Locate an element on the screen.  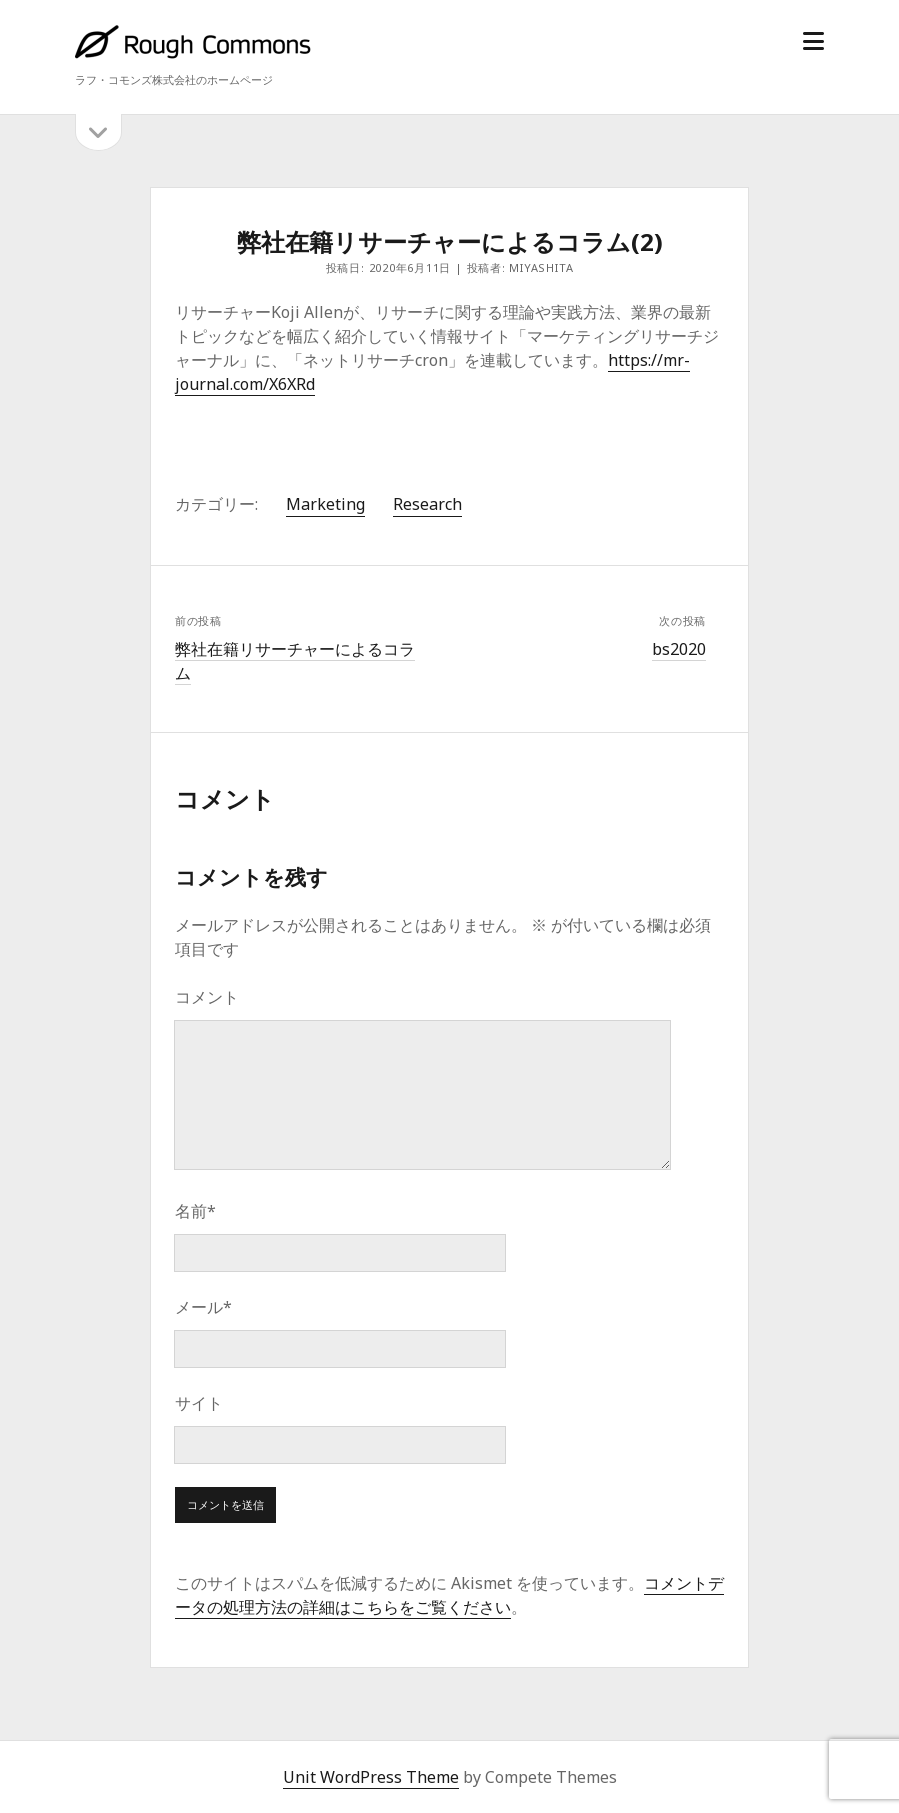
コメント is located at coordinates (207, 997).